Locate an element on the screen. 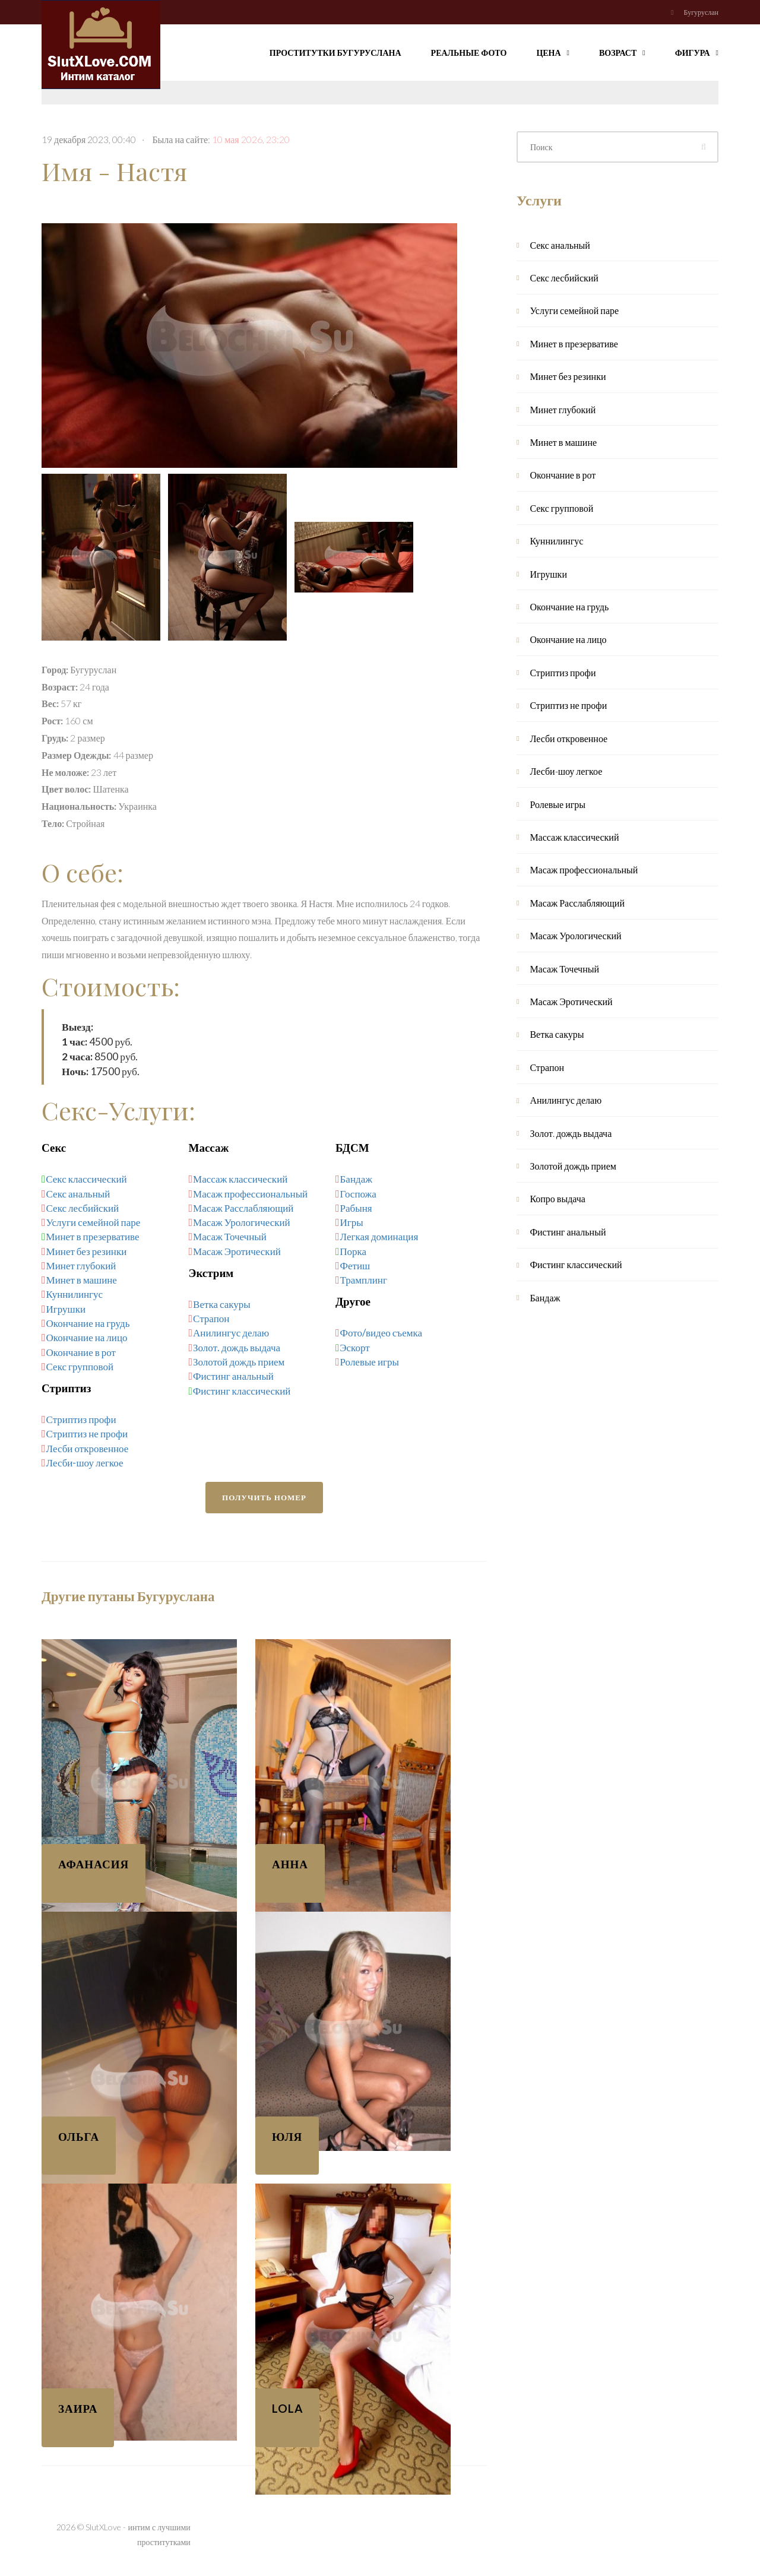  Минет в презервативе is located at coordinates (92, 1236).